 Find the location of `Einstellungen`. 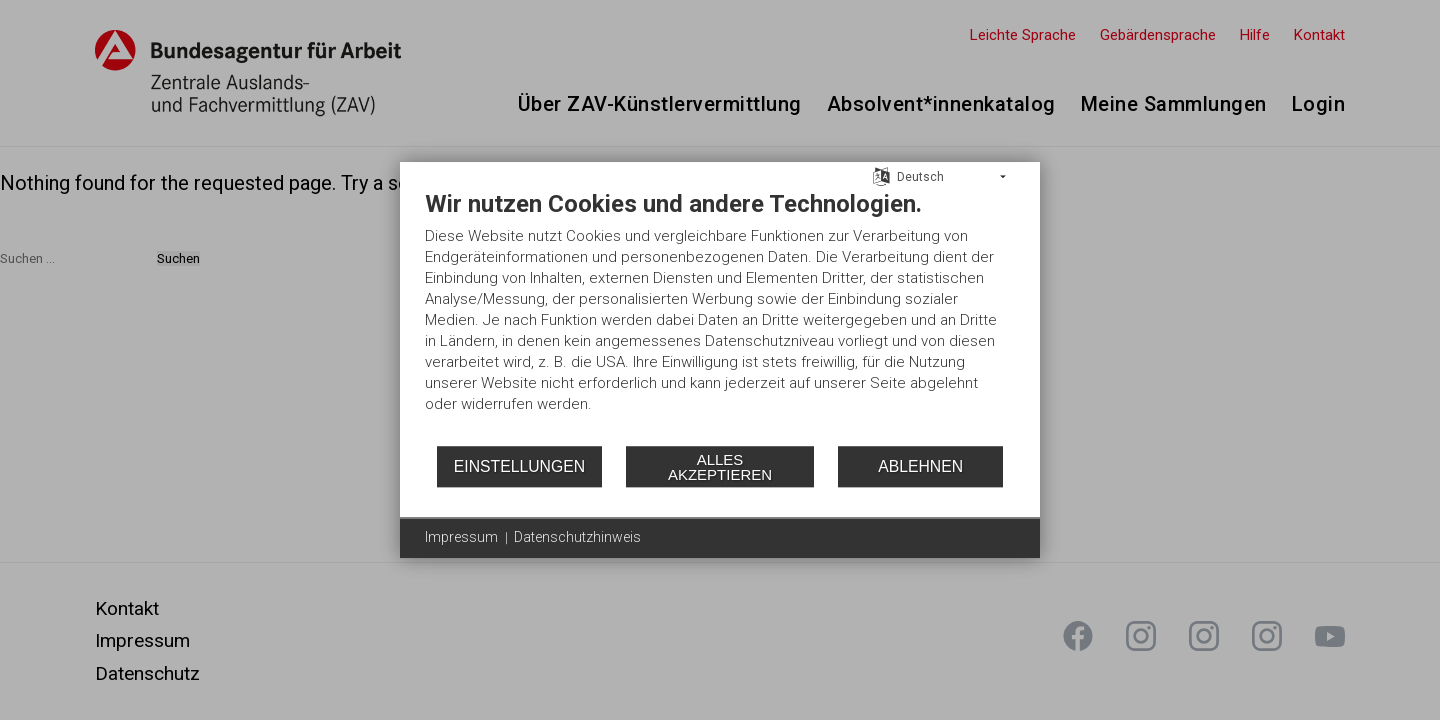

Einstellungen is located at coordinates (519, 466).